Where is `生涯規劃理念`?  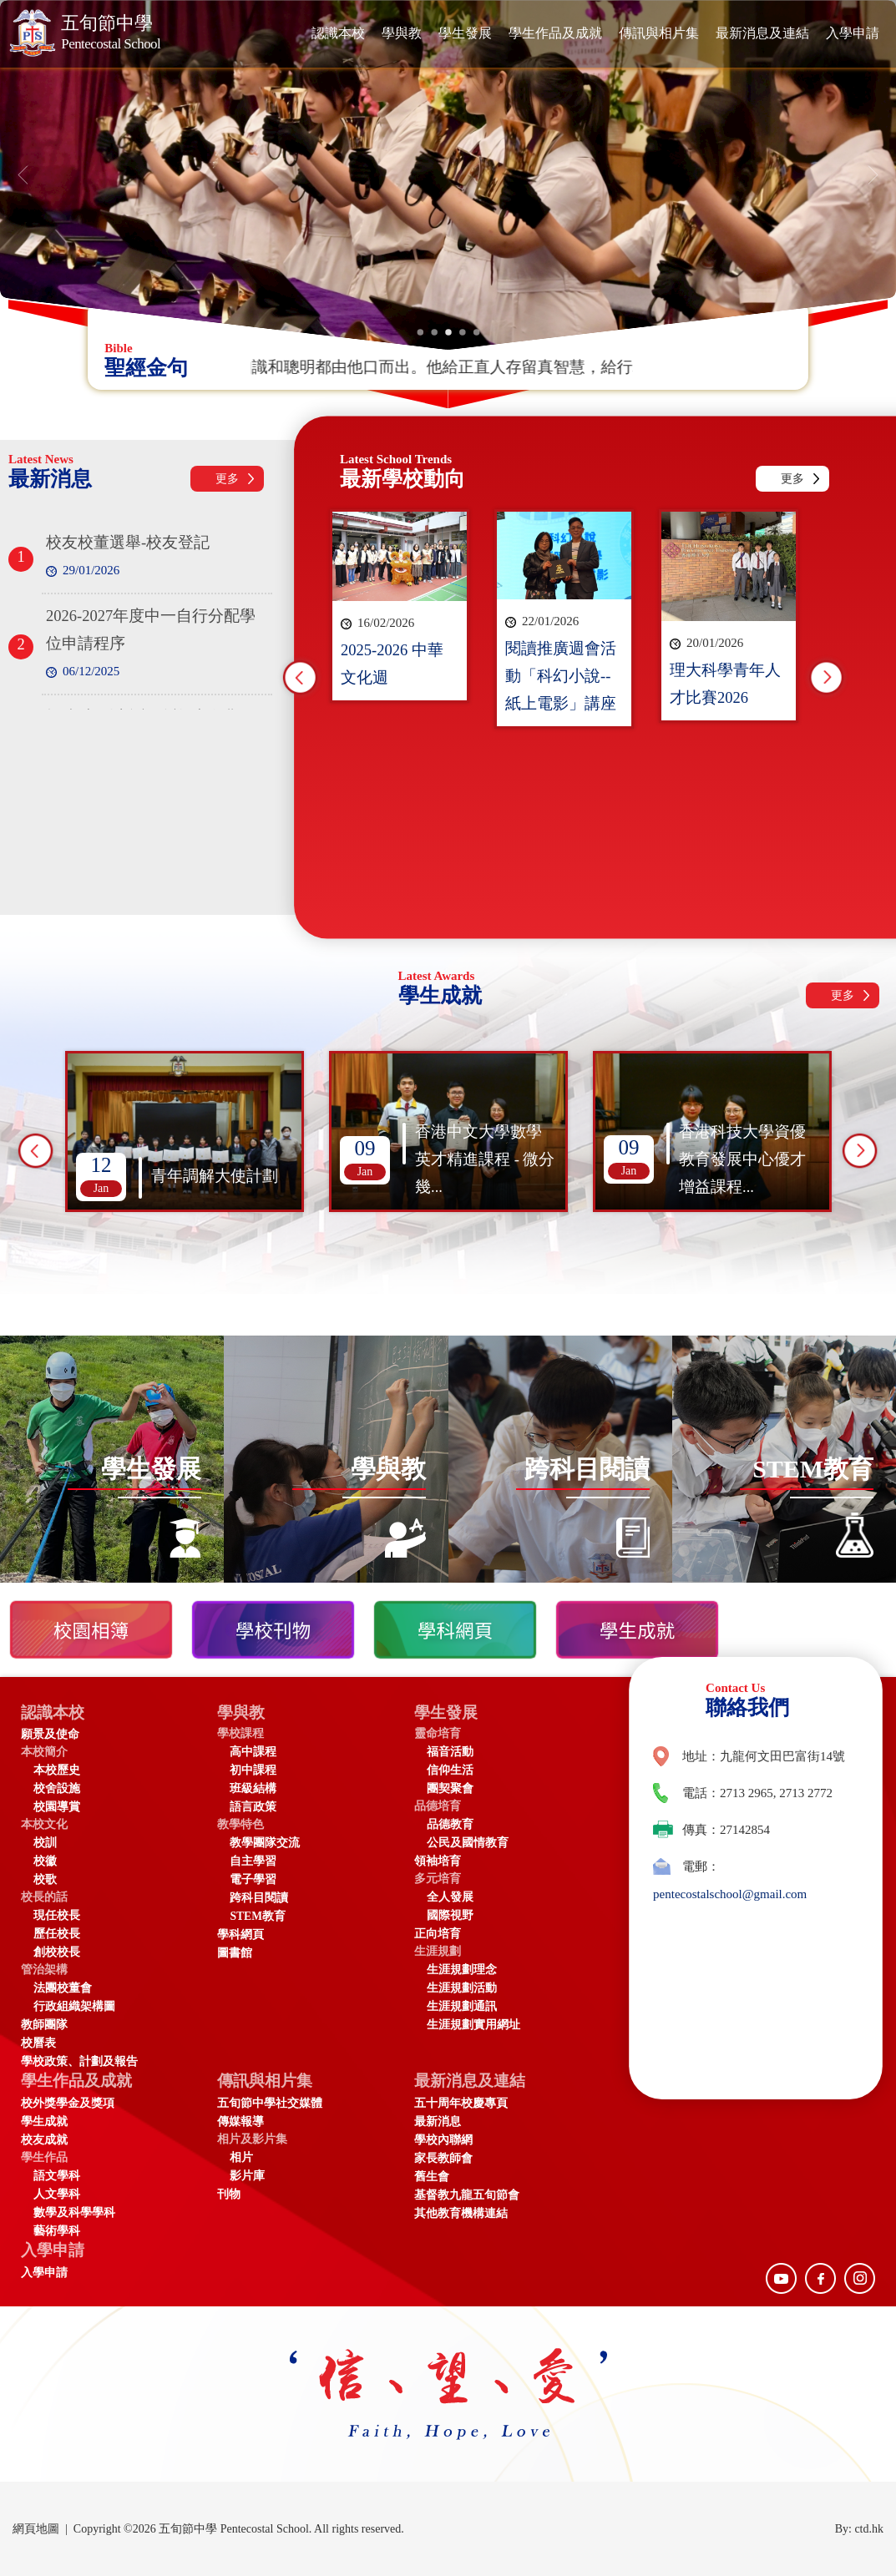
生涯規劃理念 is located at coordinates (462, 1969).